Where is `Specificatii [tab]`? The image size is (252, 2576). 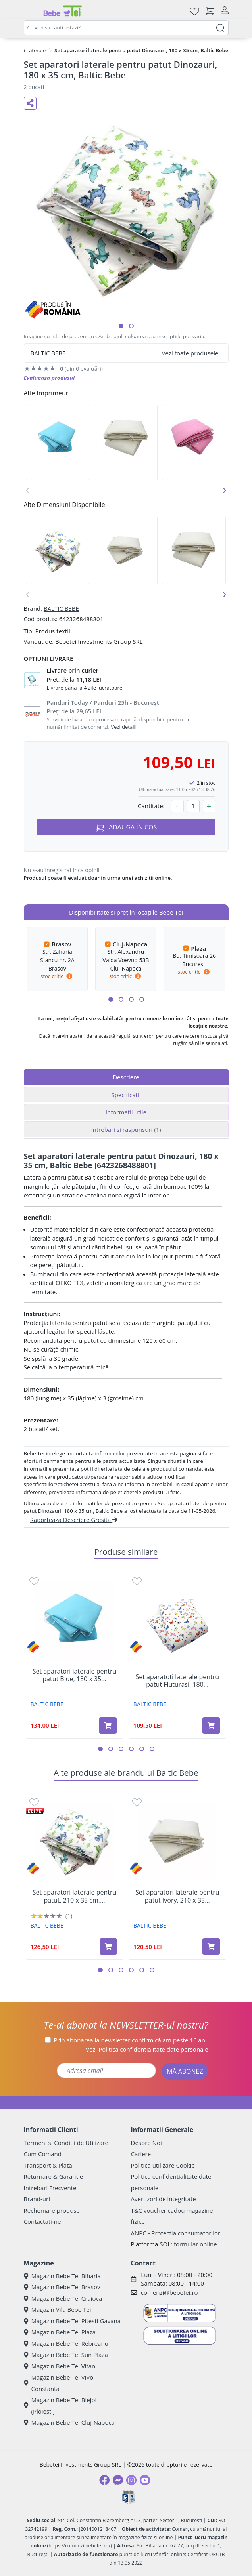 Specificatii [tab] is located at coordinates (125, 1095).